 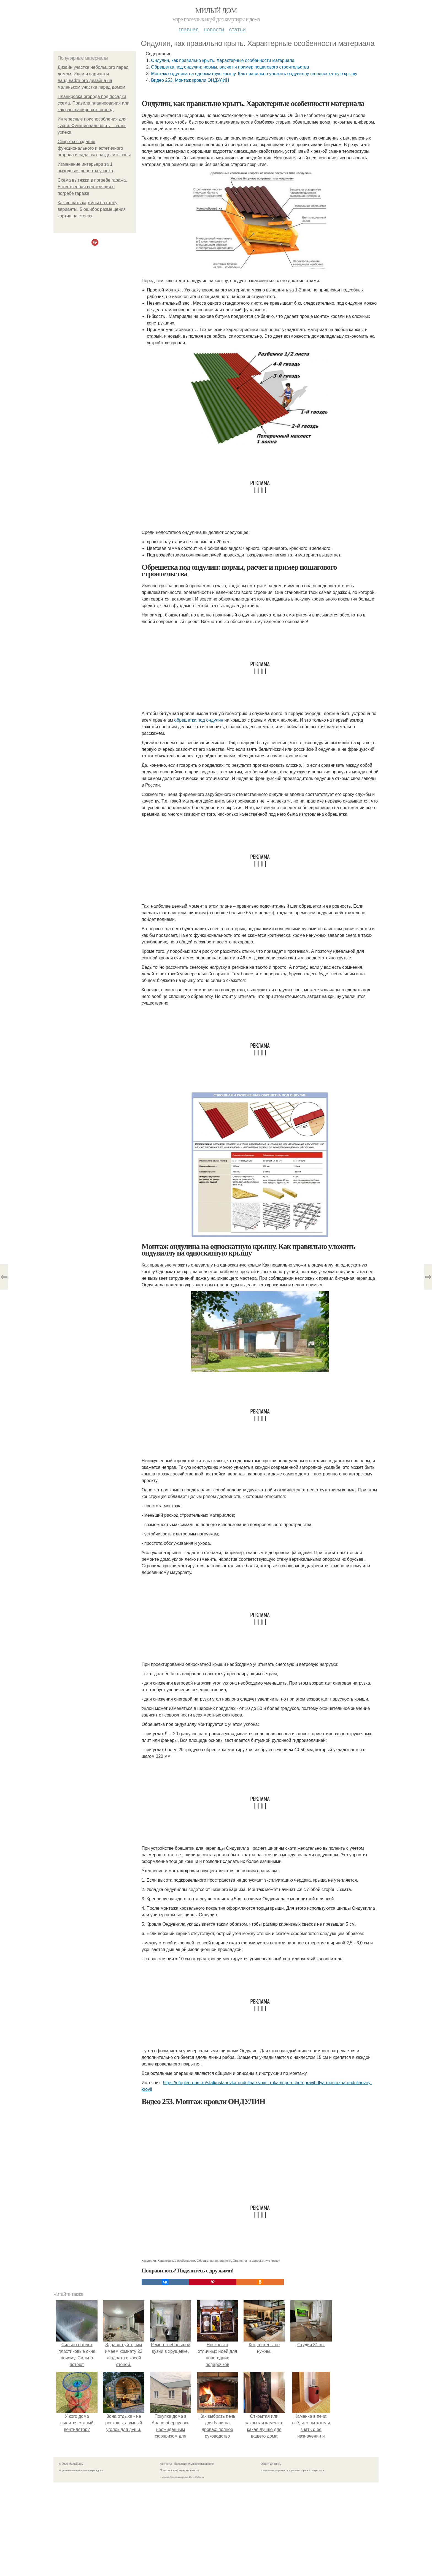 I want to click on Интересные приспособления для кухни. Функциональность – залог успеха, so click(x=92, y=126).